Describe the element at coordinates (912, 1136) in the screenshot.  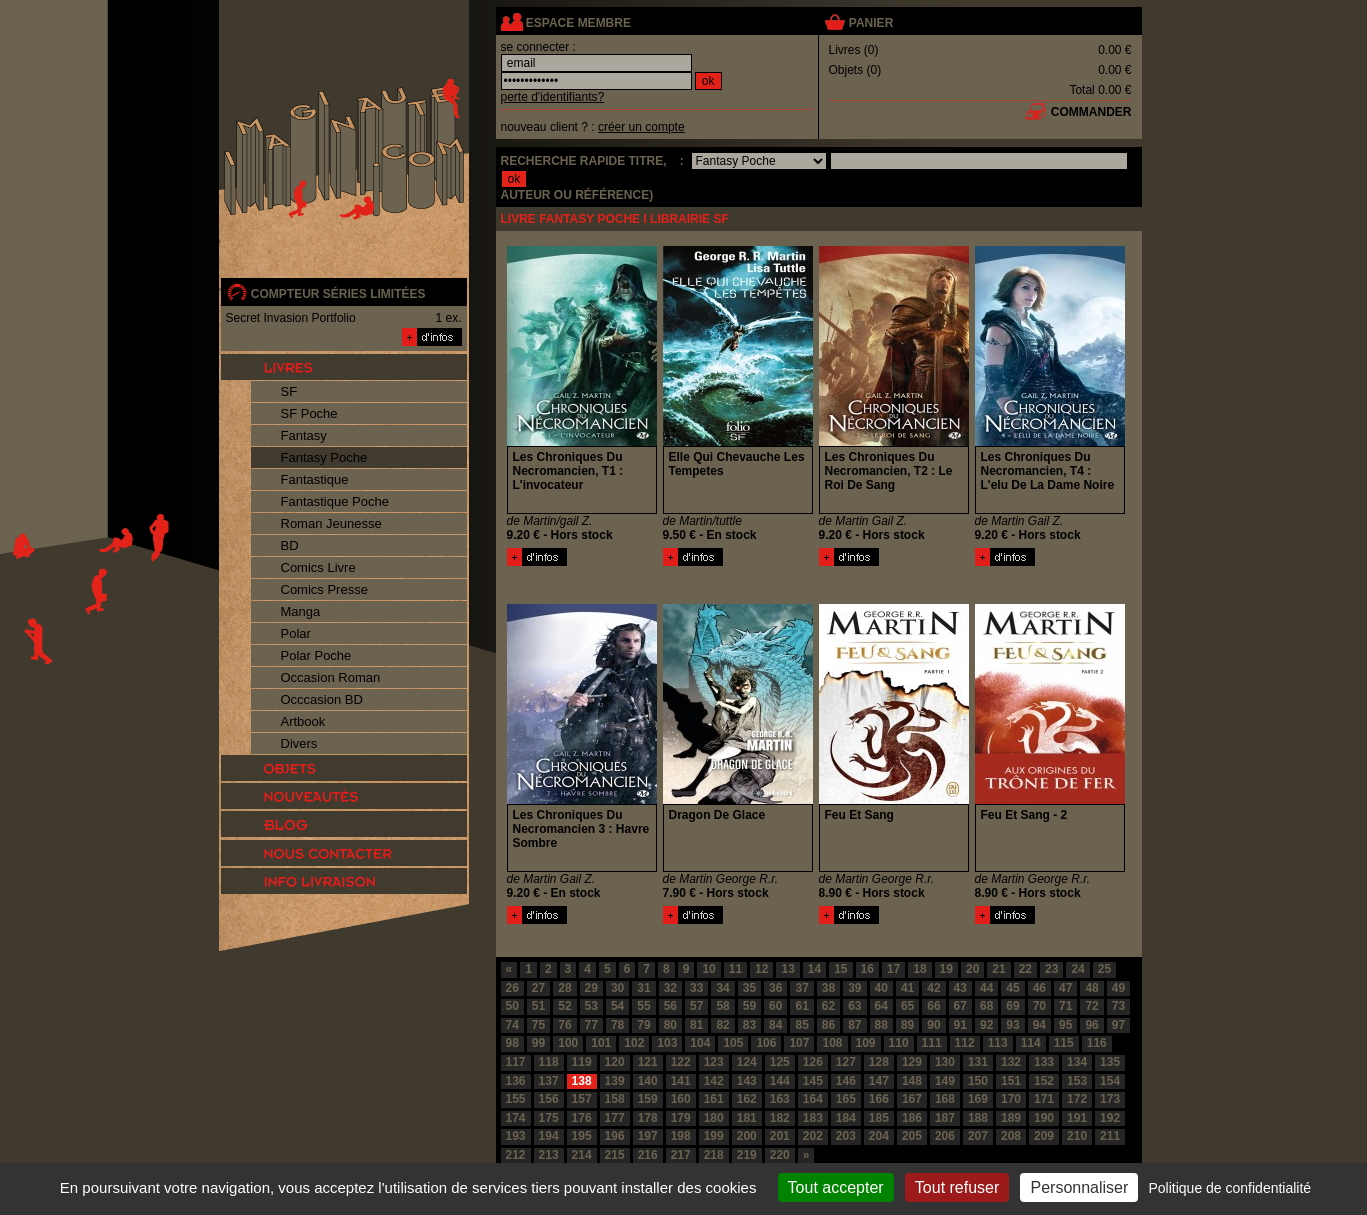
I see `205` at that location.